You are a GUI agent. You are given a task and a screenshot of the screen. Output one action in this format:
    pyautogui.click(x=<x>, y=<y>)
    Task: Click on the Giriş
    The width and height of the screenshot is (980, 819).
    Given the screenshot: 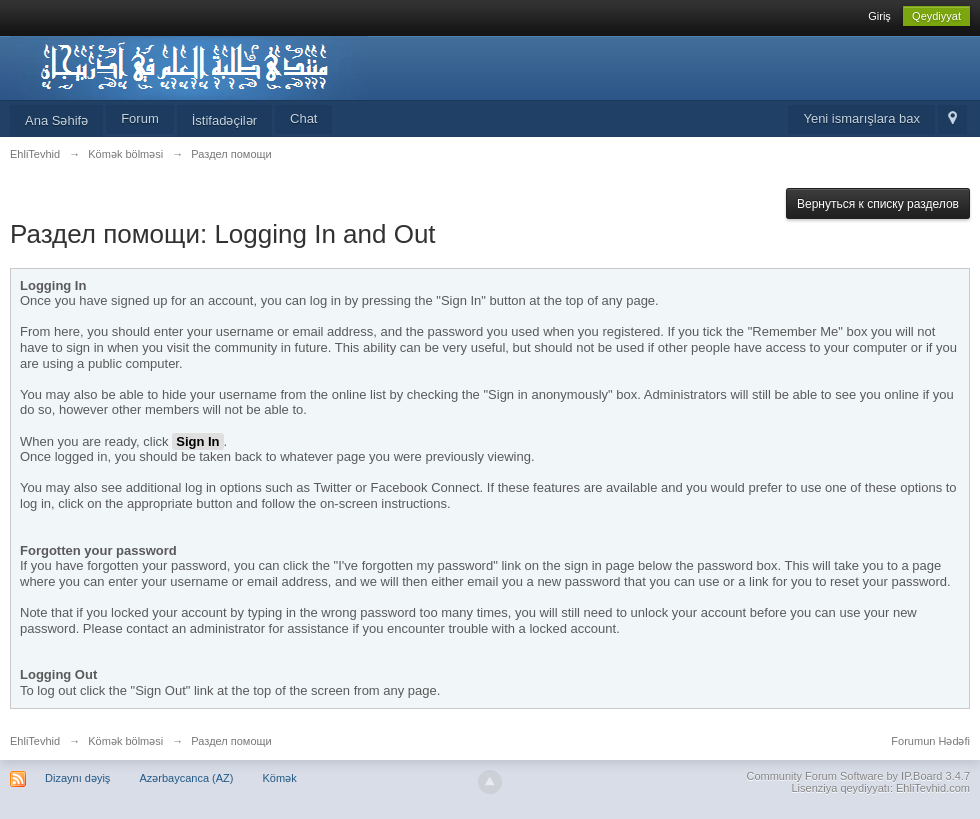 What is the action you would take?
    pyautogui.click(x=879, y=16)
    